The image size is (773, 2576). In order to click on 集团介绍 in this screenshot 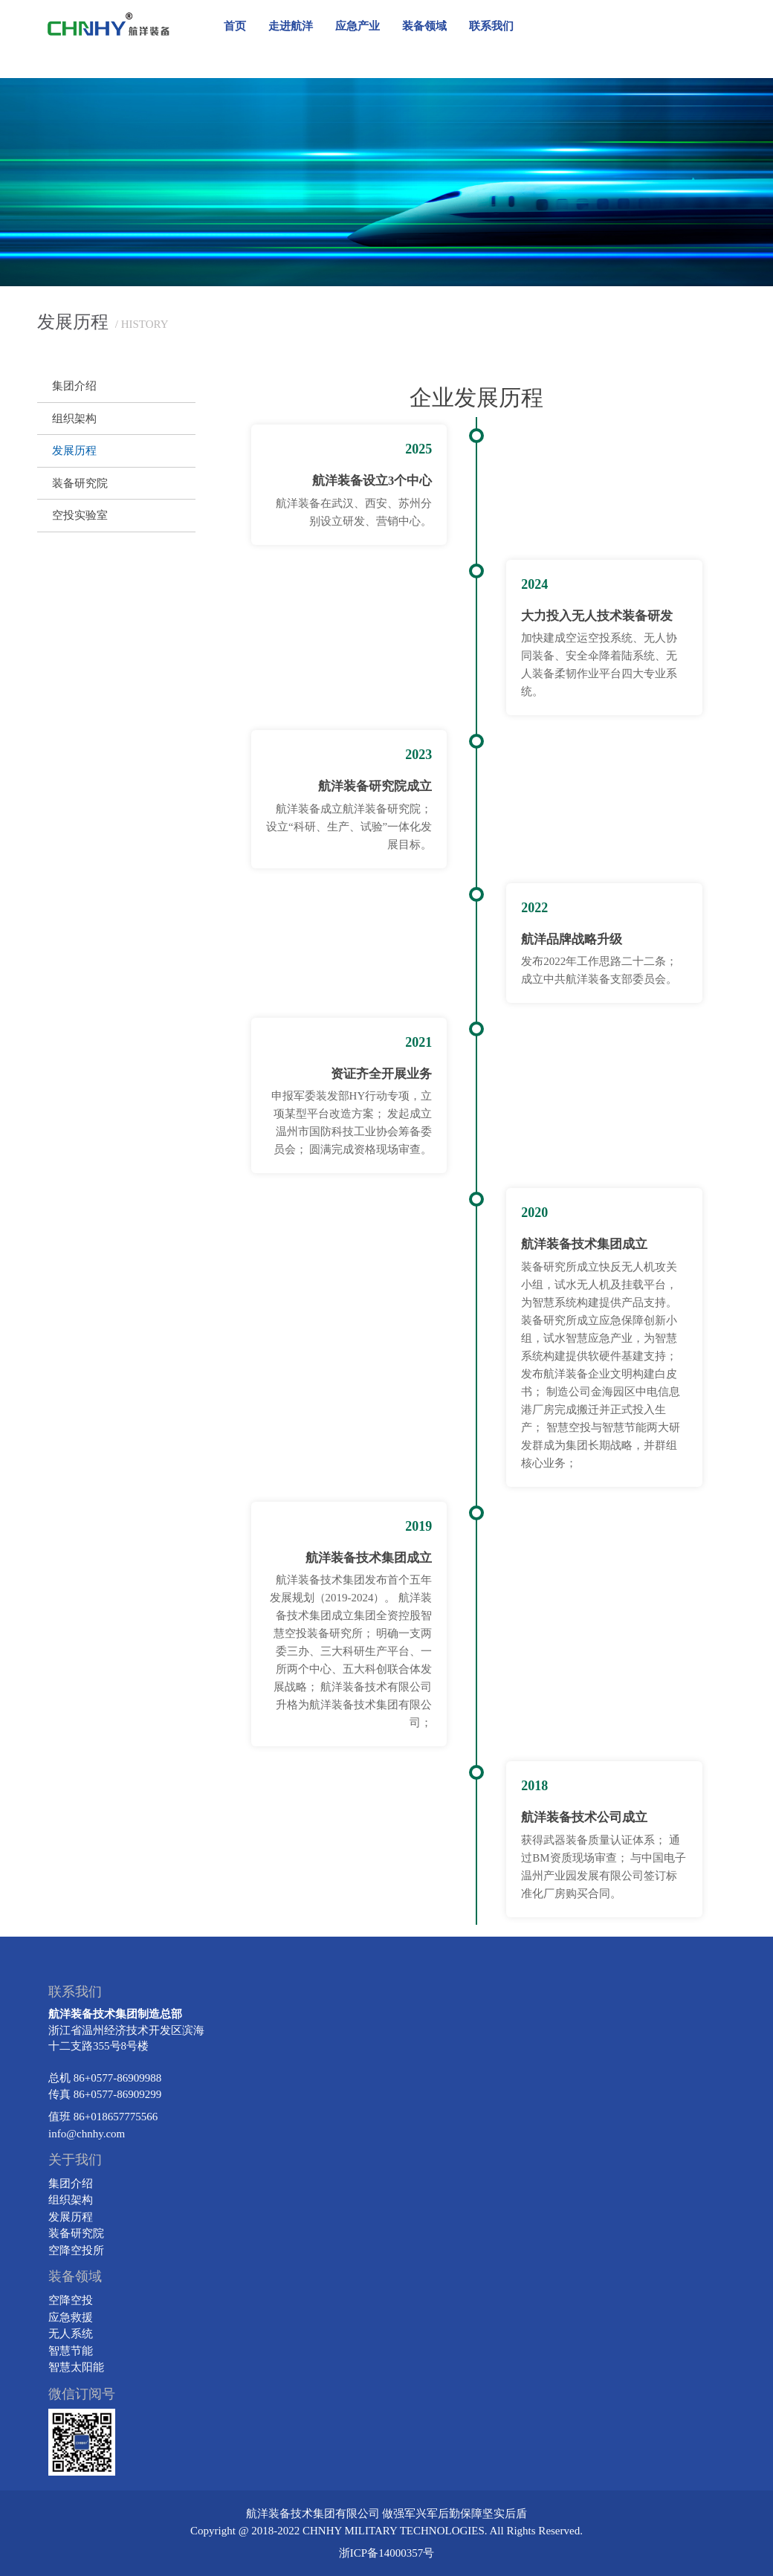, I will do `click(74, 386)`.